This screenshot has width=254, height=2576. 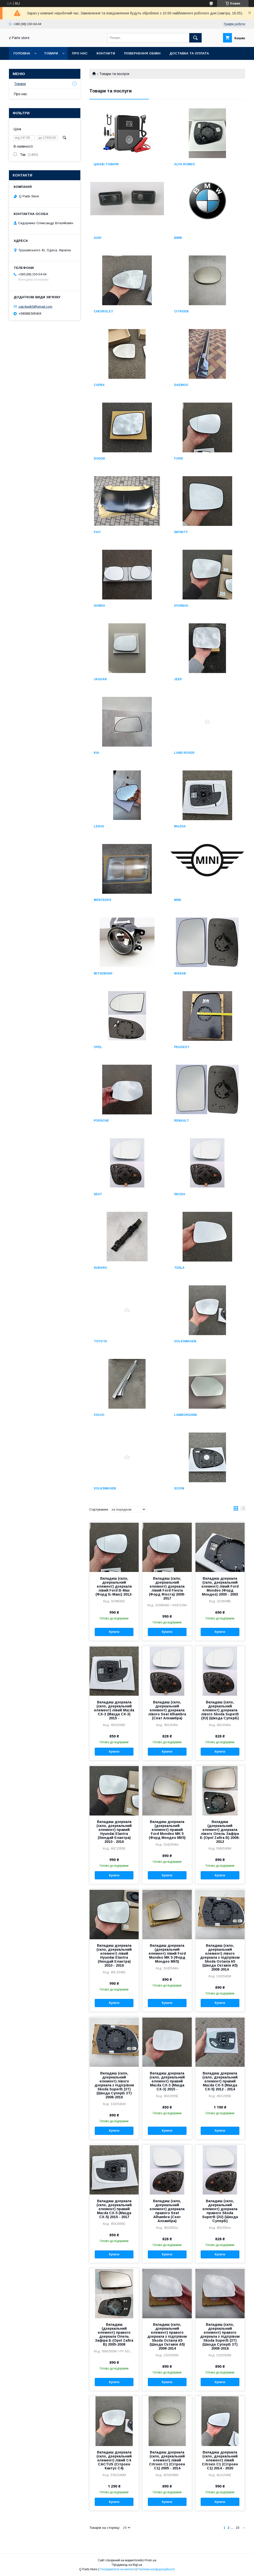 What do you see at coordinates (178, 458) in the screenshot?
I see `Ford` at bounding box center [178, 458].